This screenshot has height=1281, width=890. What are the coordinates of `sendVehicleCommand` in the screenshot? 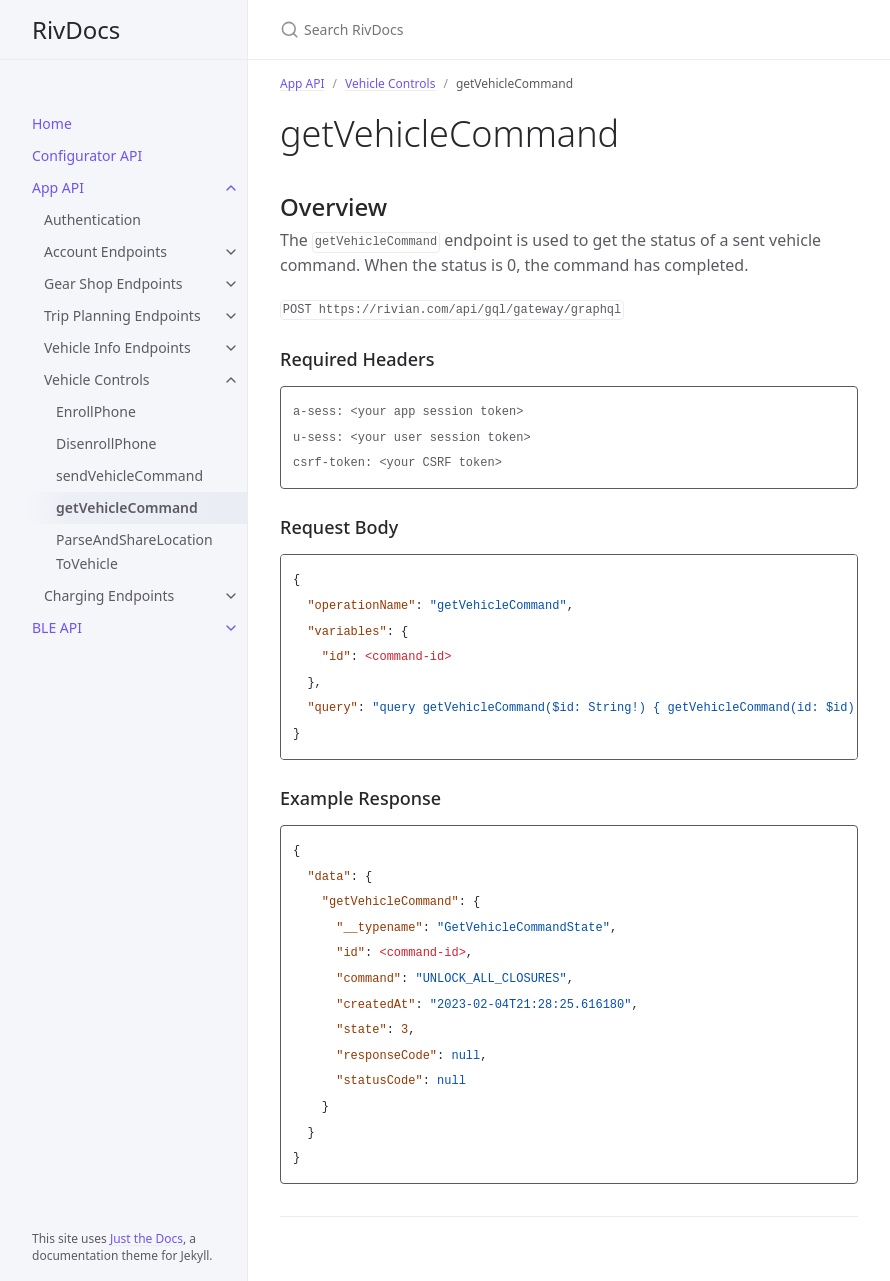 It's located at (129, 475).